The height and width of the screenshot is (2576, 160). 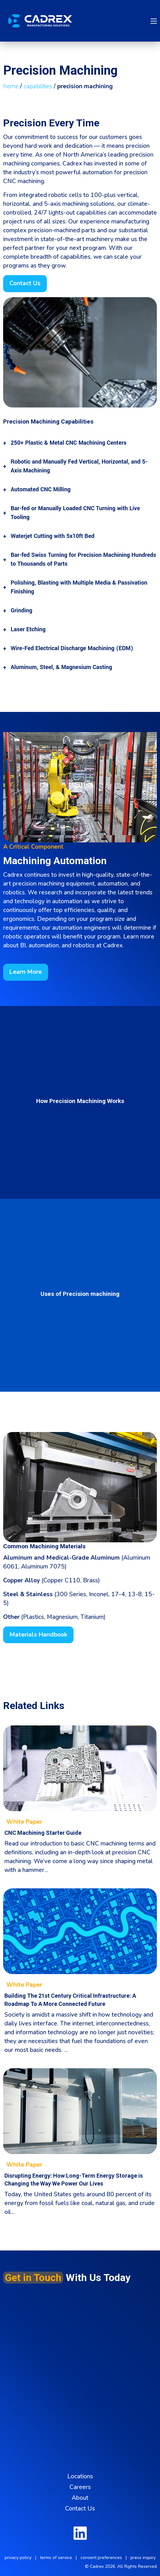 I want to click on press inquiry, so click(x=143, y=2558).